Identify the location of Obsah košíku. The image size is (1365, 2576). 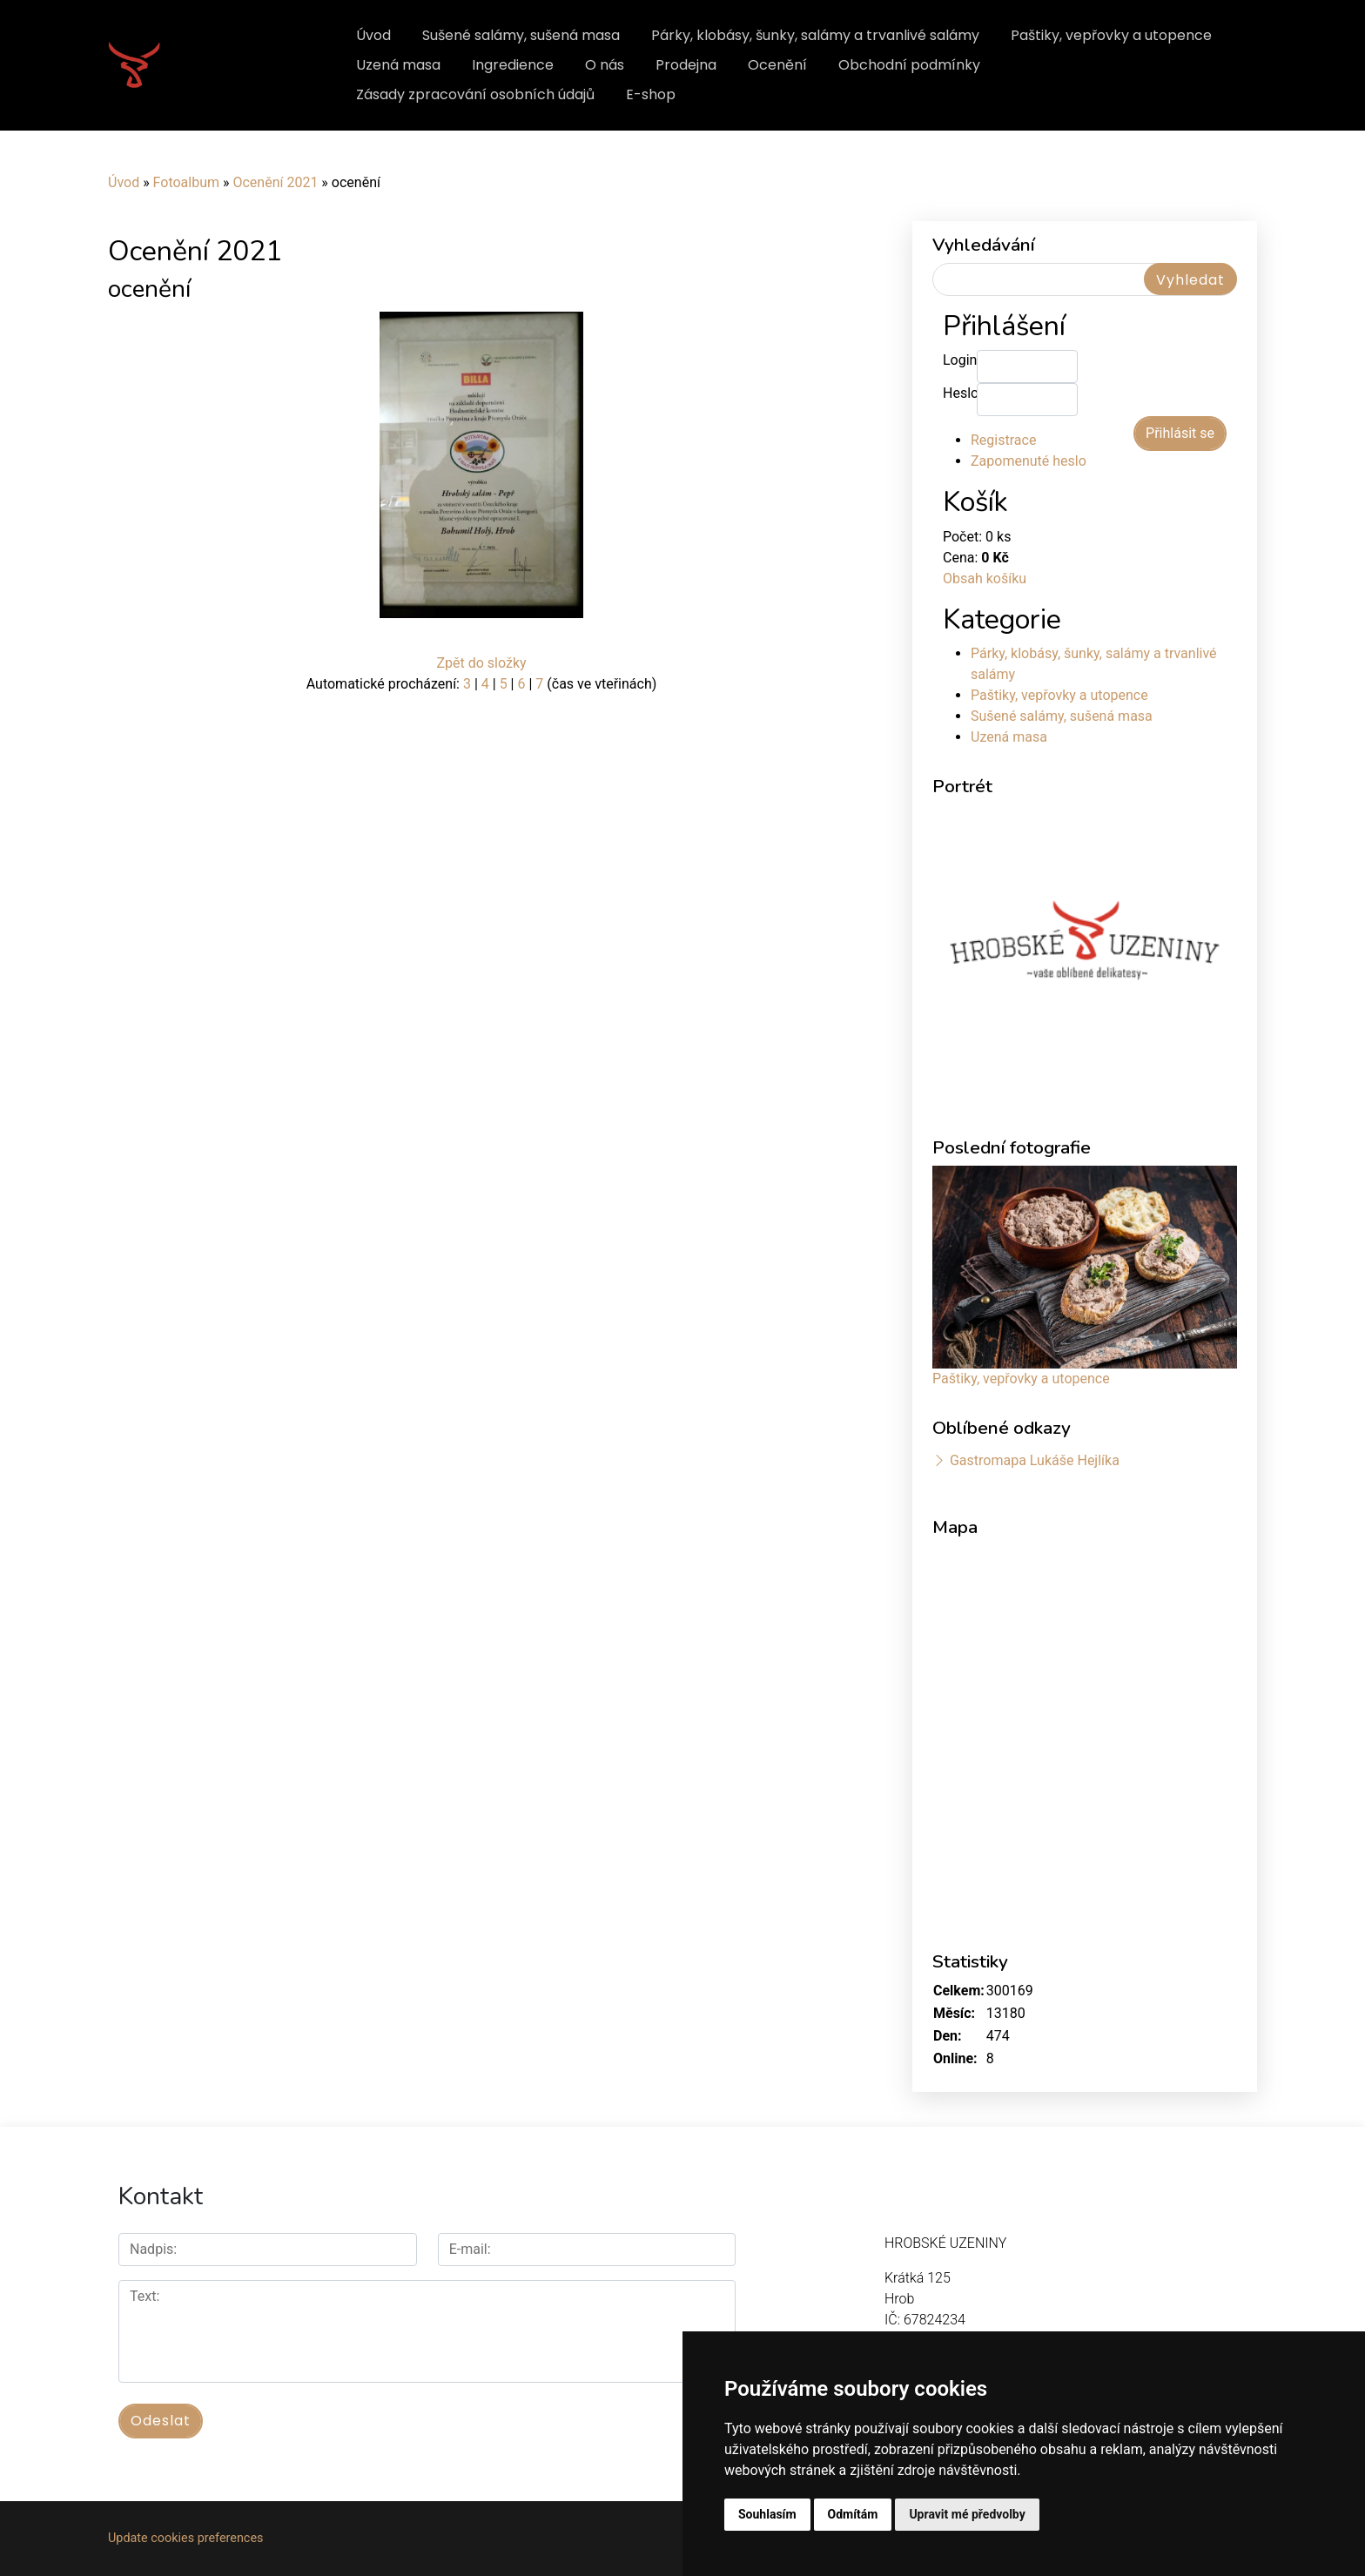
(984, 578).